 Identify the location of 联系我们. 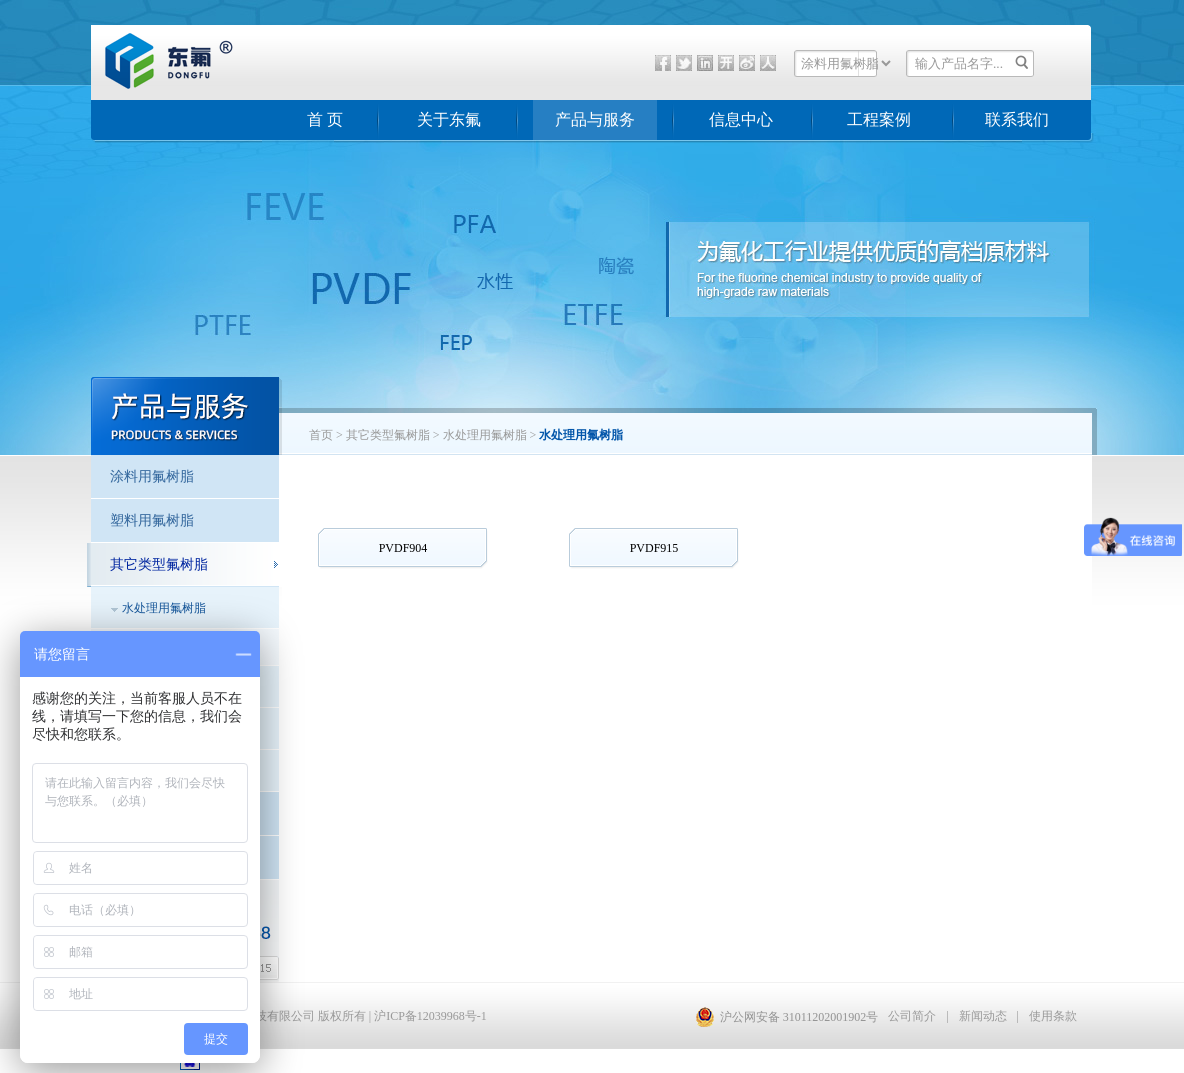
(1017, 119).